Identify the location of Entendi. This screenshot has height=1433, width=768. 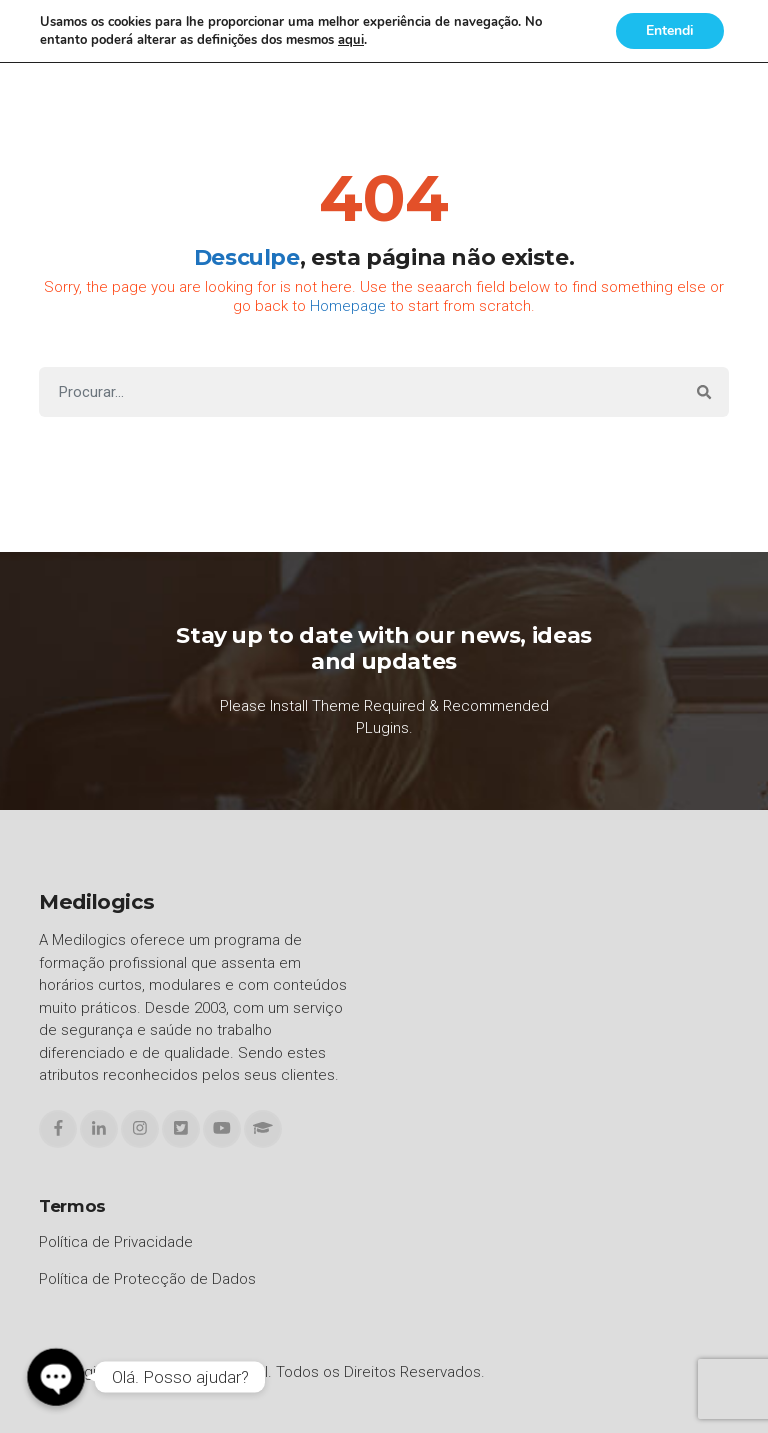
(670, 30).